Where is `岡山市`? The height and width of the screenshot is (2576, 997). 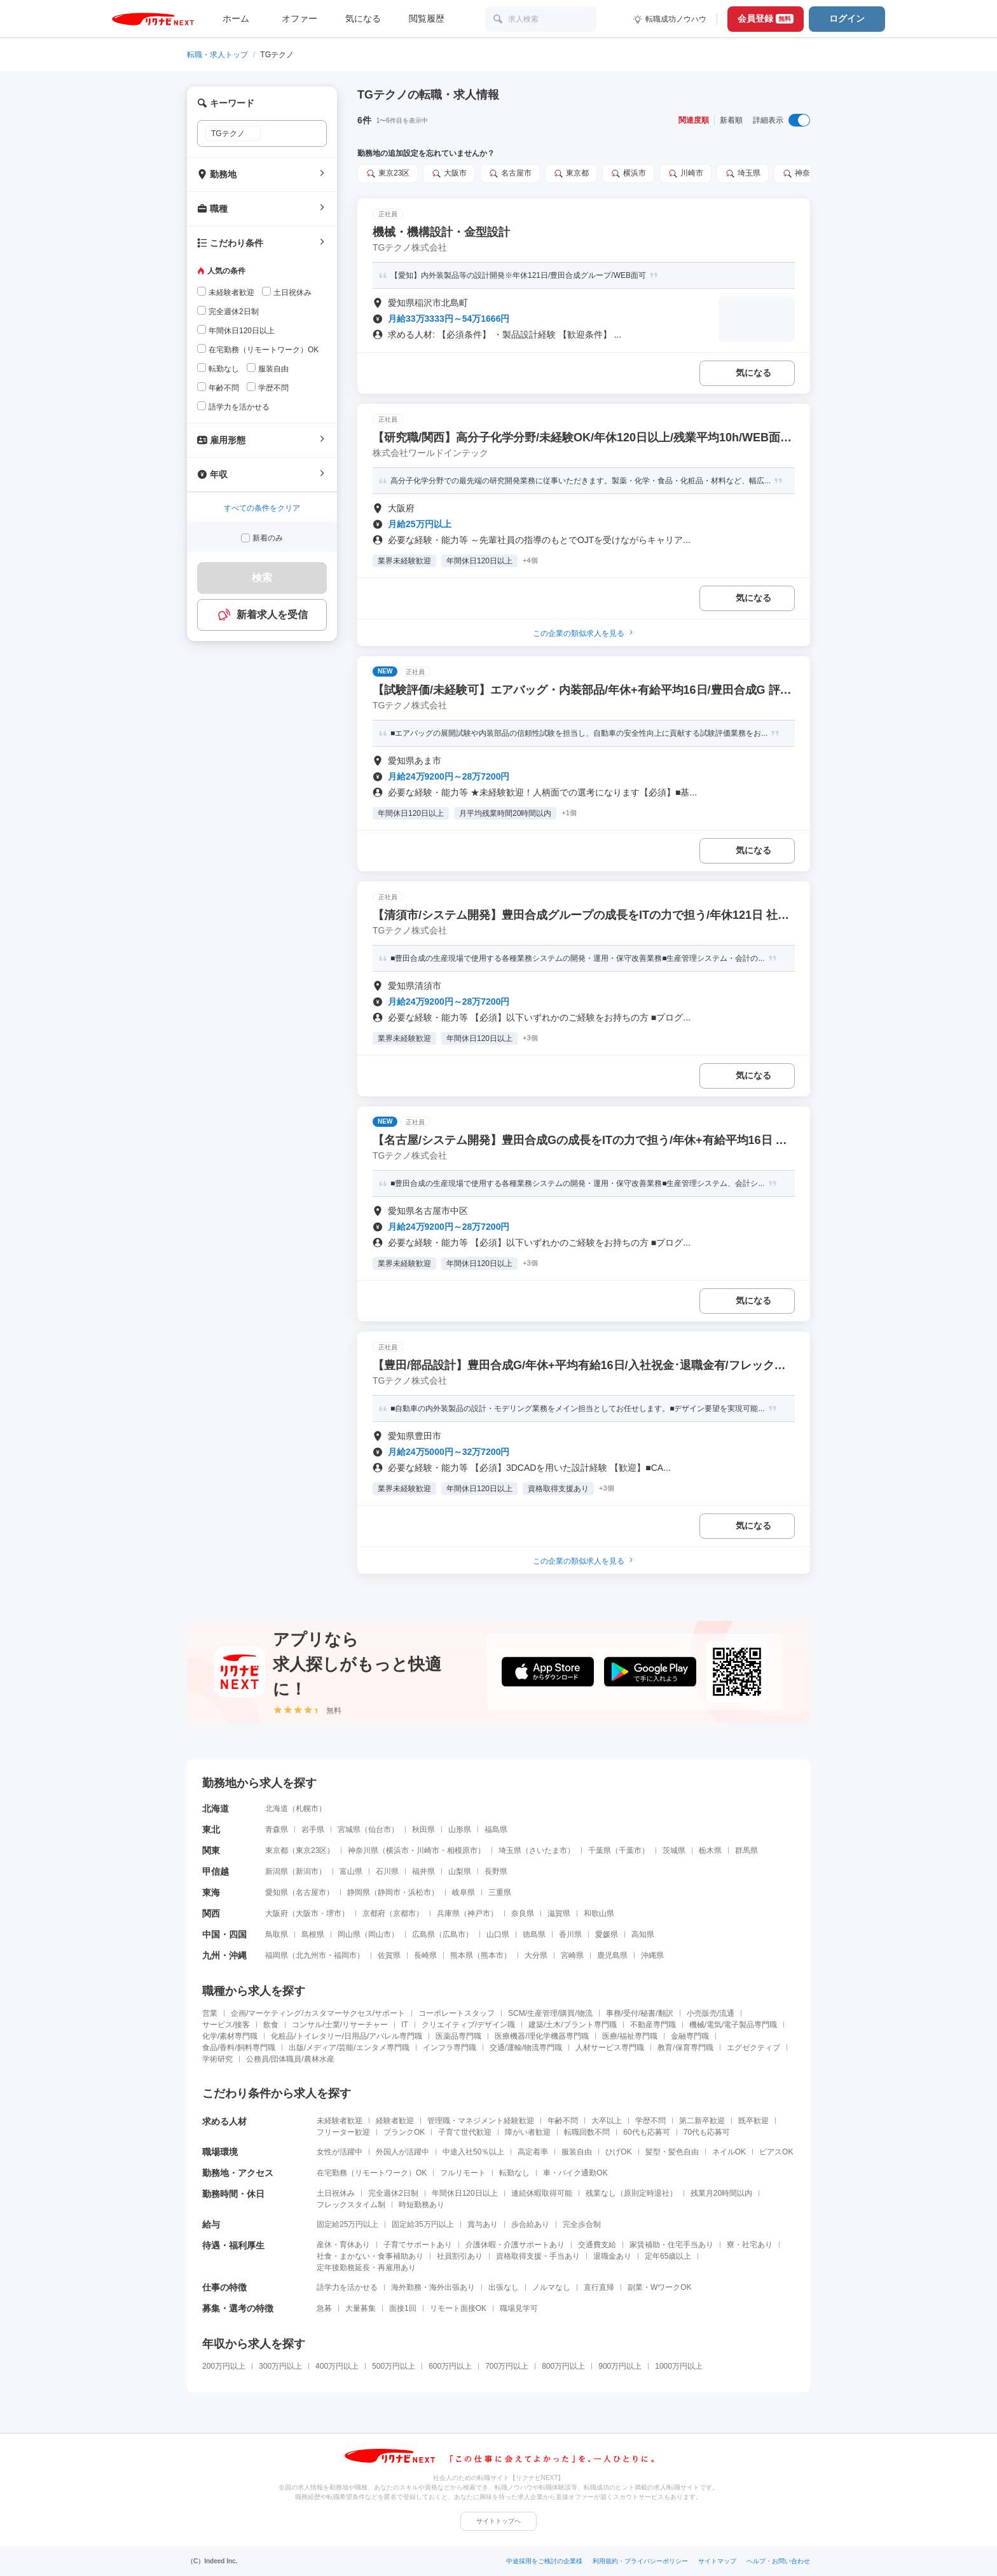 岡山市 is located at coordinates (379, 1934).